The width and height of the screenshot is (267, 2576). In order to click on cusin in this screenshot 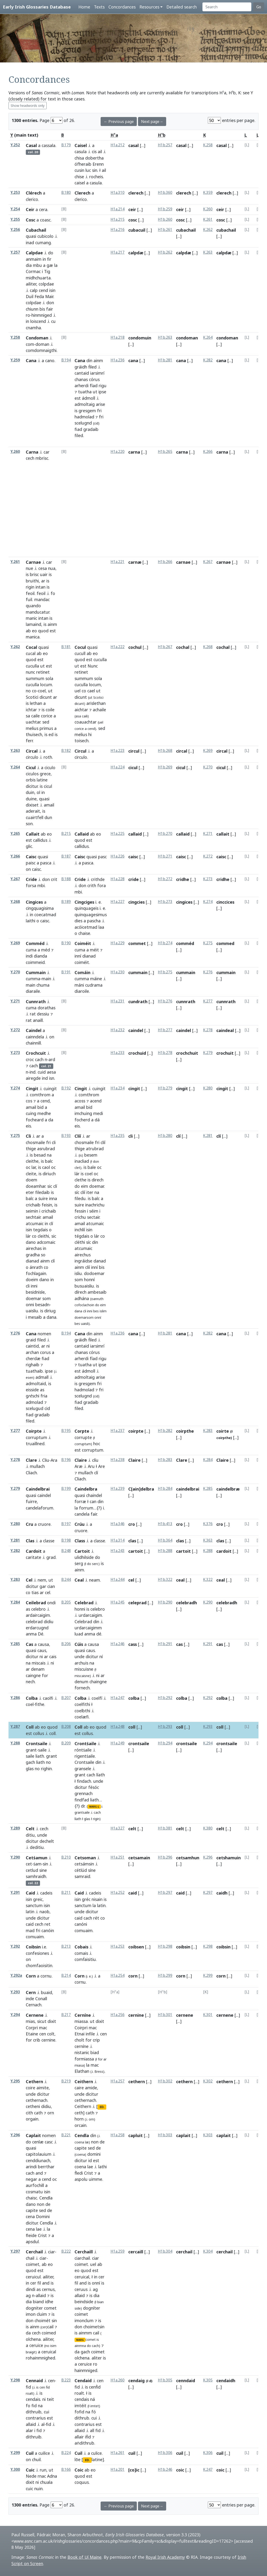, I will do `click(79, 170)`.